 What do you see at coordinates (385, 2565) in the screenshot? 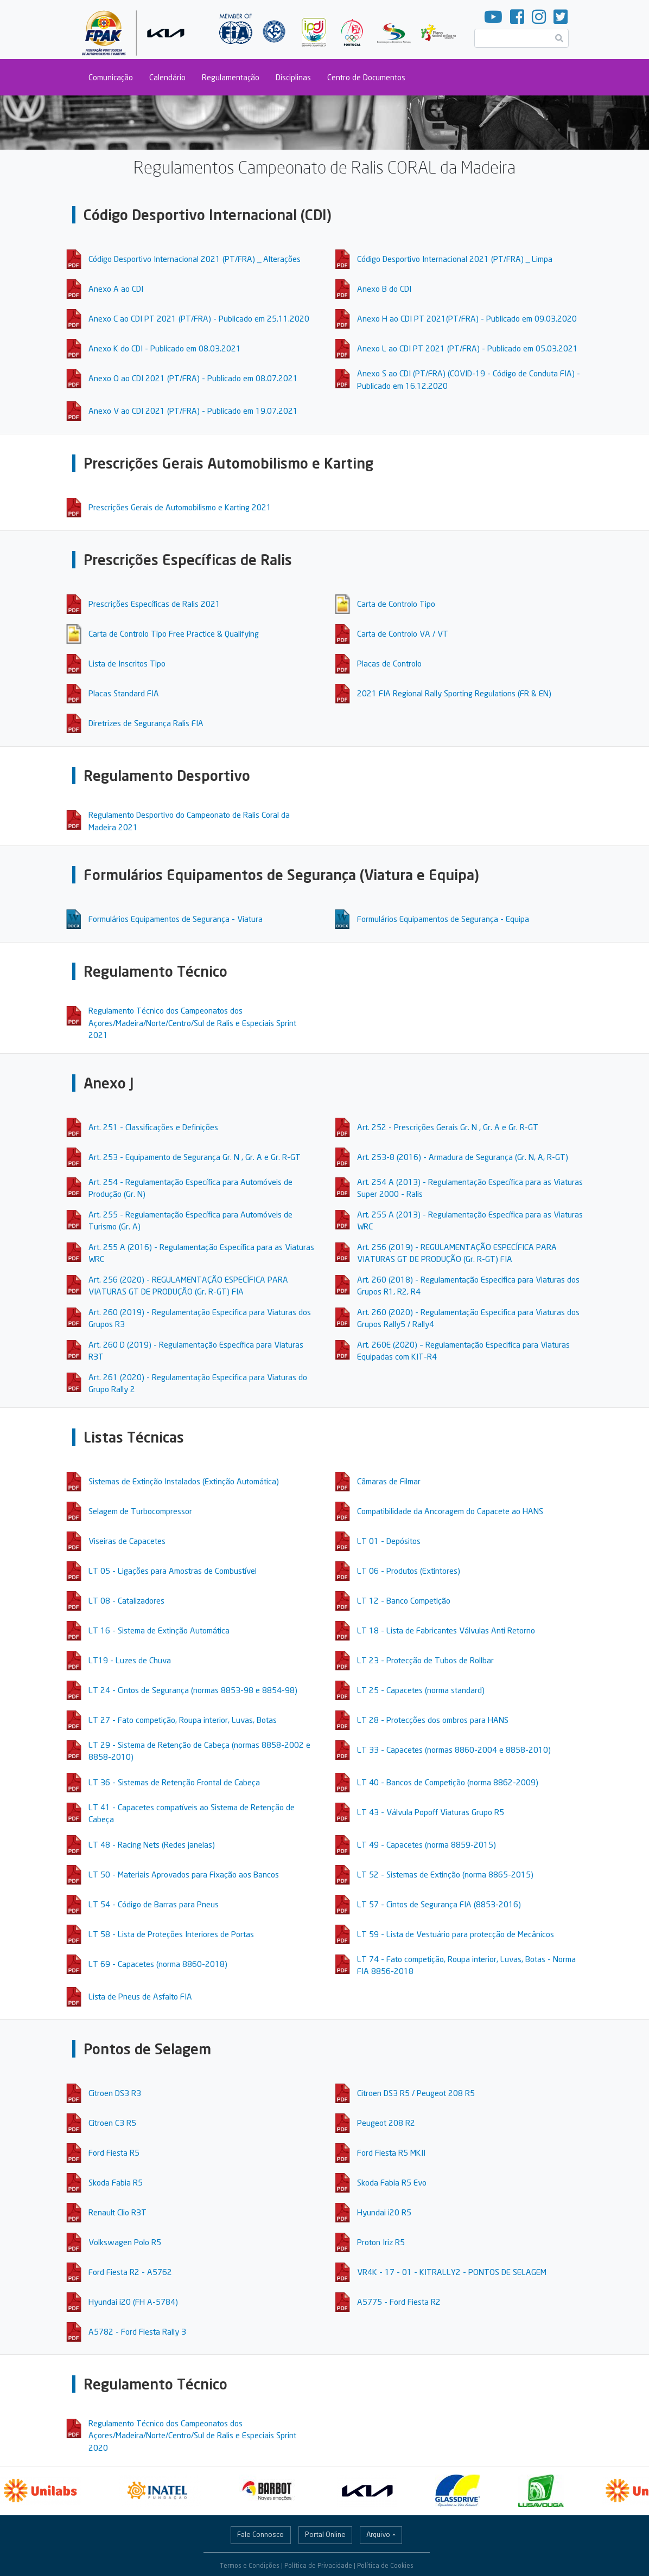
I see `Política de Cookies` at bounding box center [385, 2565].